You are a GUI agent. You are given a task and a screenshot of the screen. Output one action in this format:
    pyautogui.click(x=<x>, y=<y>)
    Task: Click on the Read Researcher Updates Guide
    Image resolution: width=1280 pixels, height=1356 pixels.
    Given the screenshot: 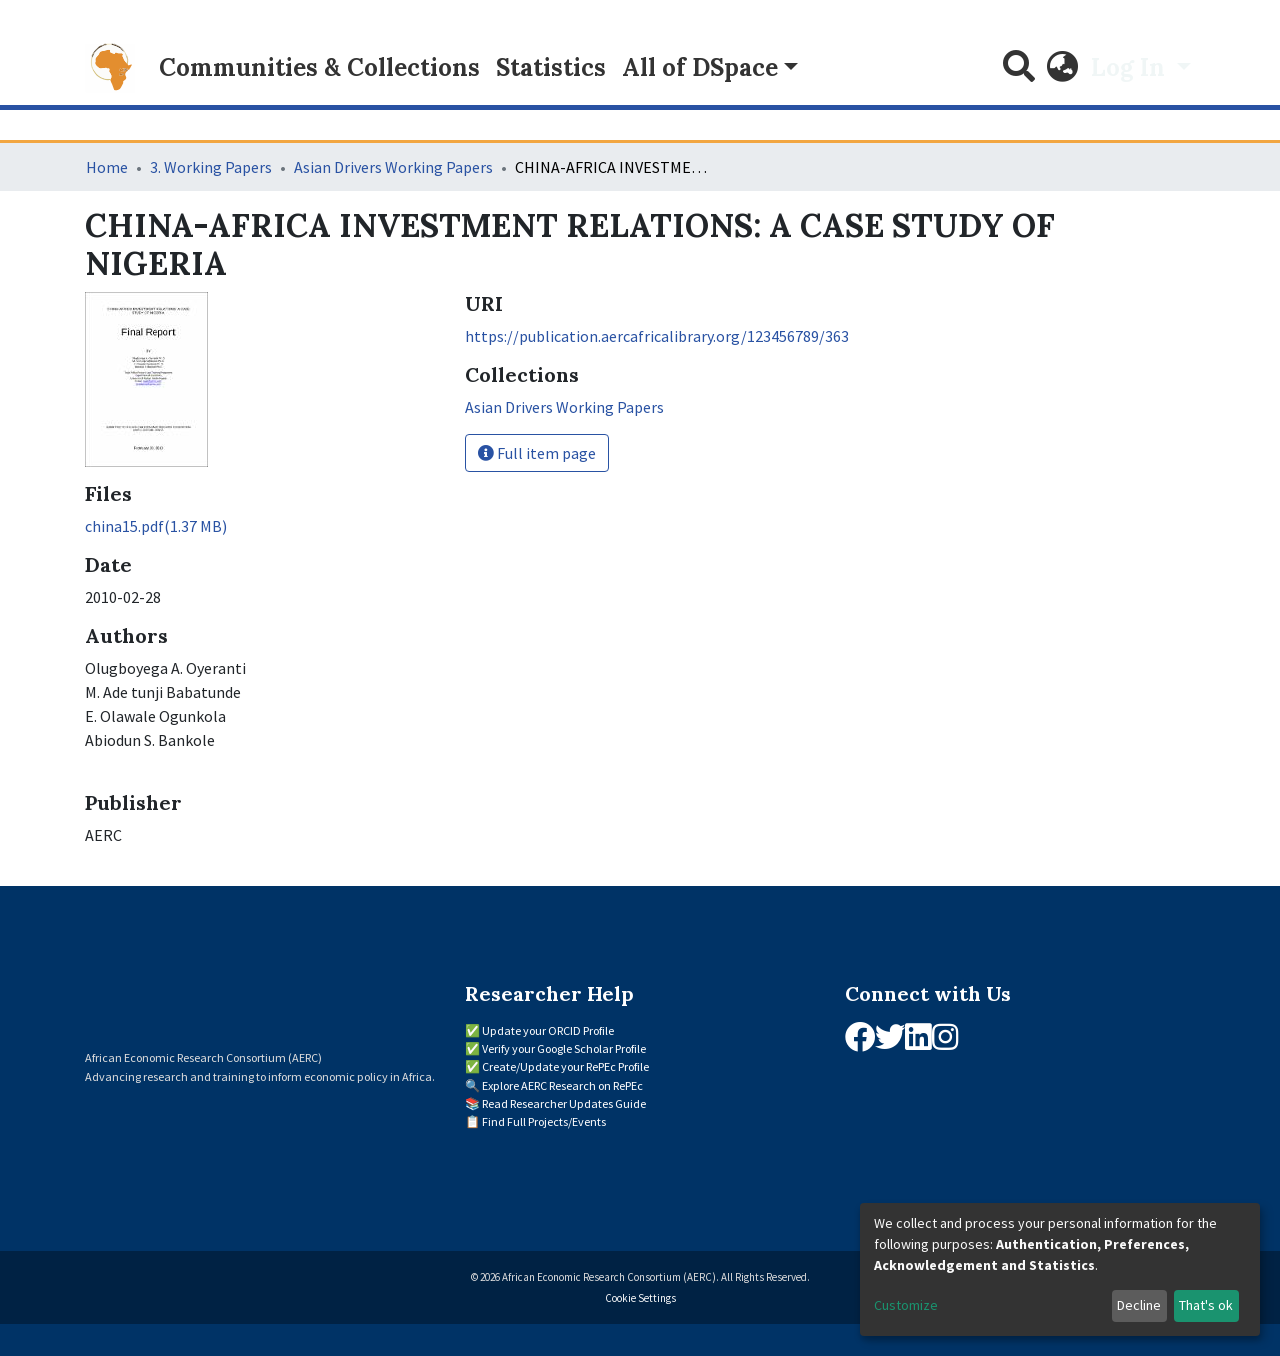 What is the action you would take?
    pyautogui.click(x=564, y=1103)
    